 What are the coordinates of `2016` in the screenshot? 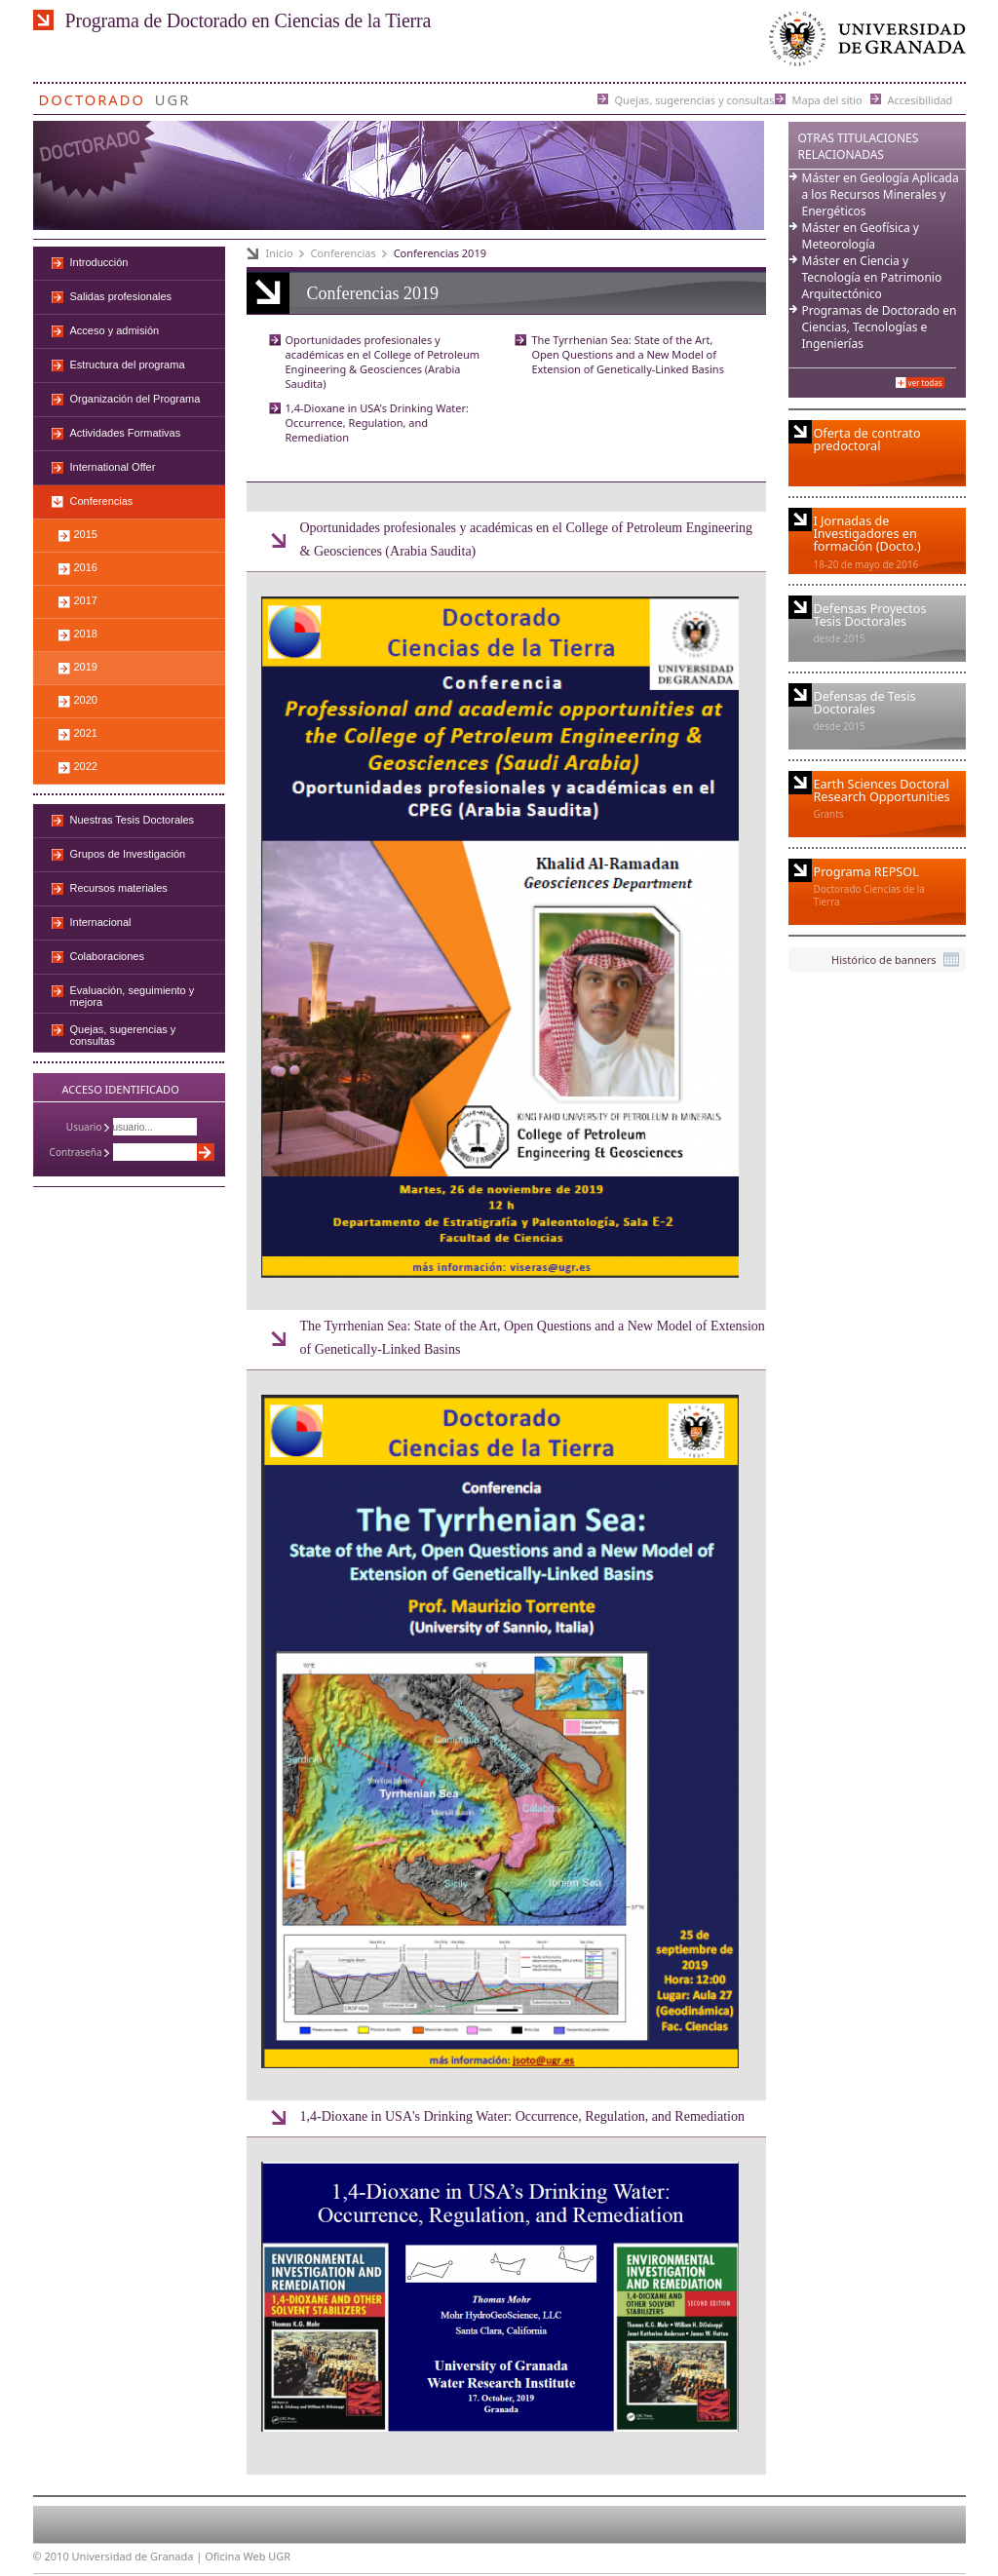 It's located at (85, 567).